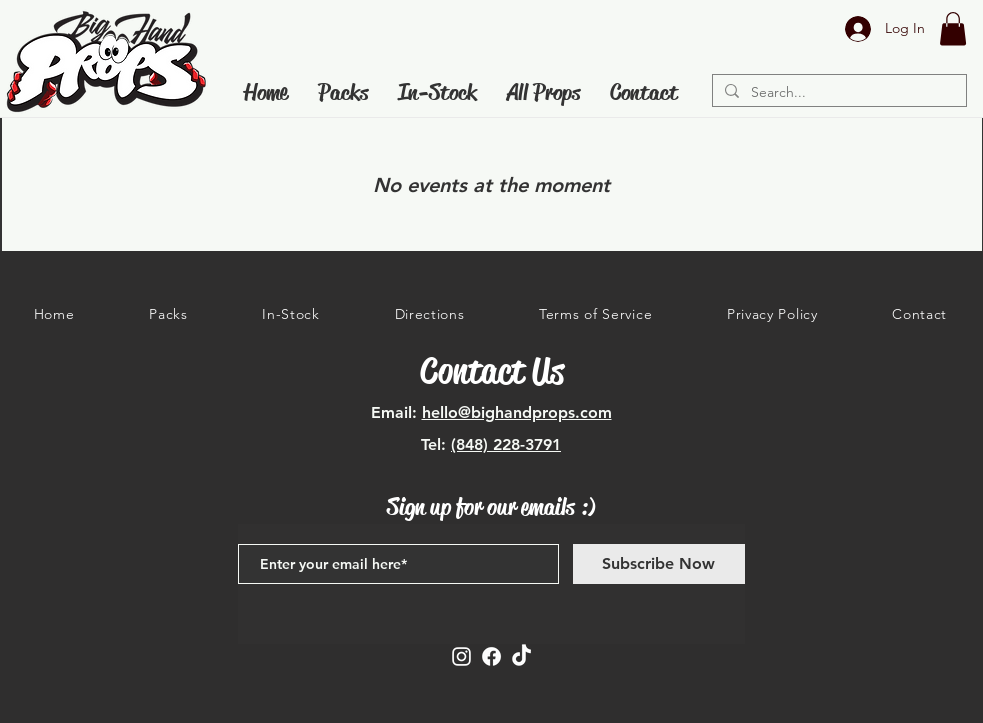  Describe the element at coordinates (837, 93) in the screenshot. I see `[Search...]` at that location.